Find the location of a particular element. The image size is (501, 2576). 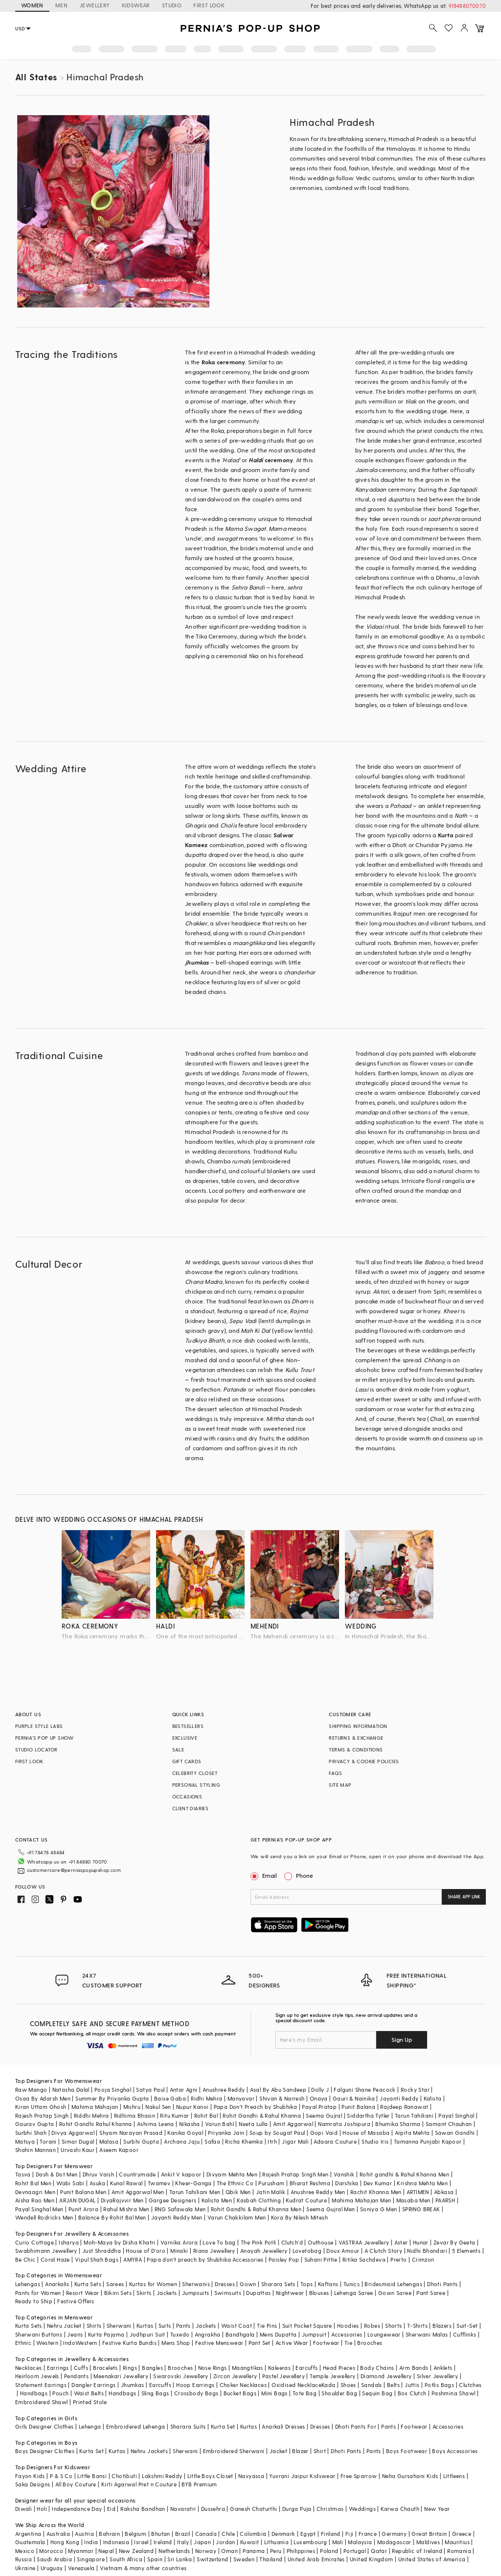

Clutches is located at coordinates (470, 2385).